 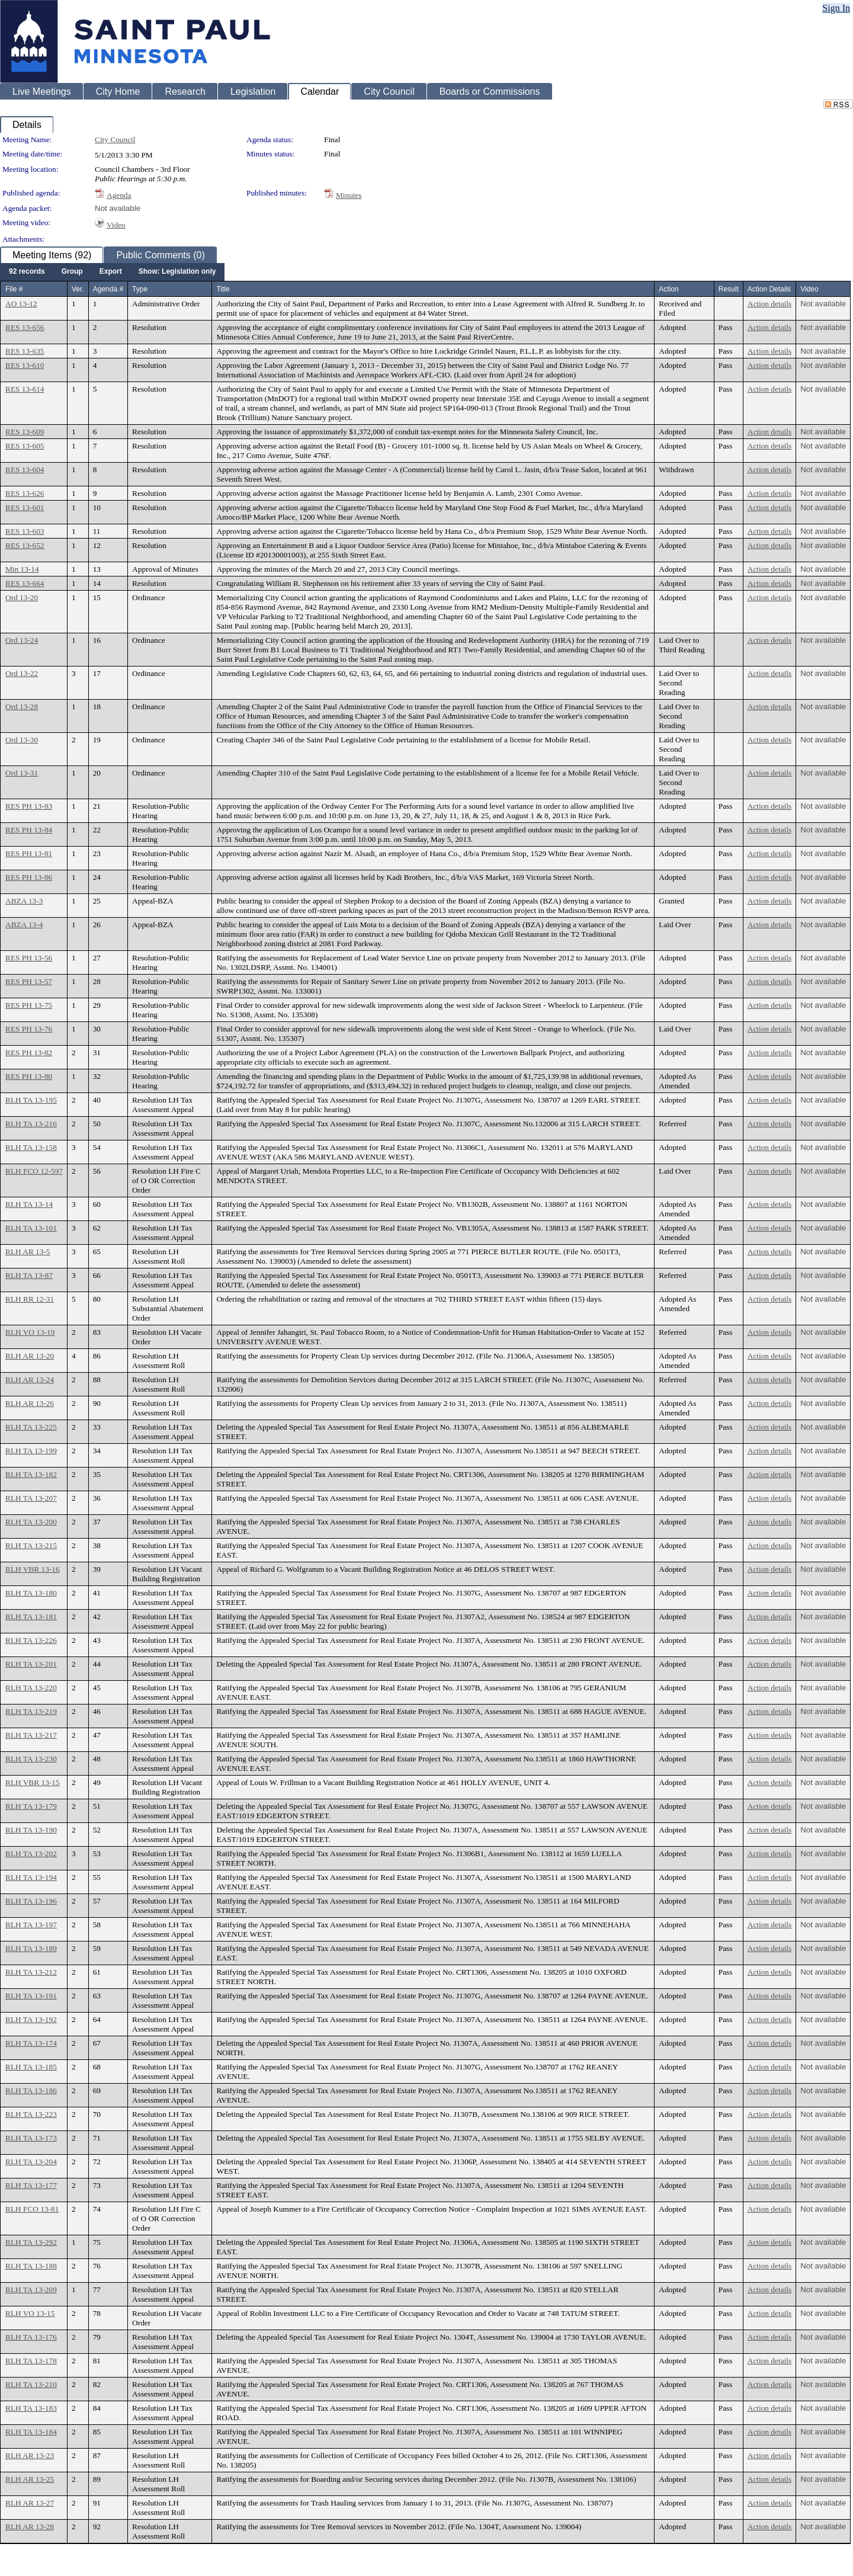 I want to click on RLH TA 13-210, so click(x=31, y=2384).